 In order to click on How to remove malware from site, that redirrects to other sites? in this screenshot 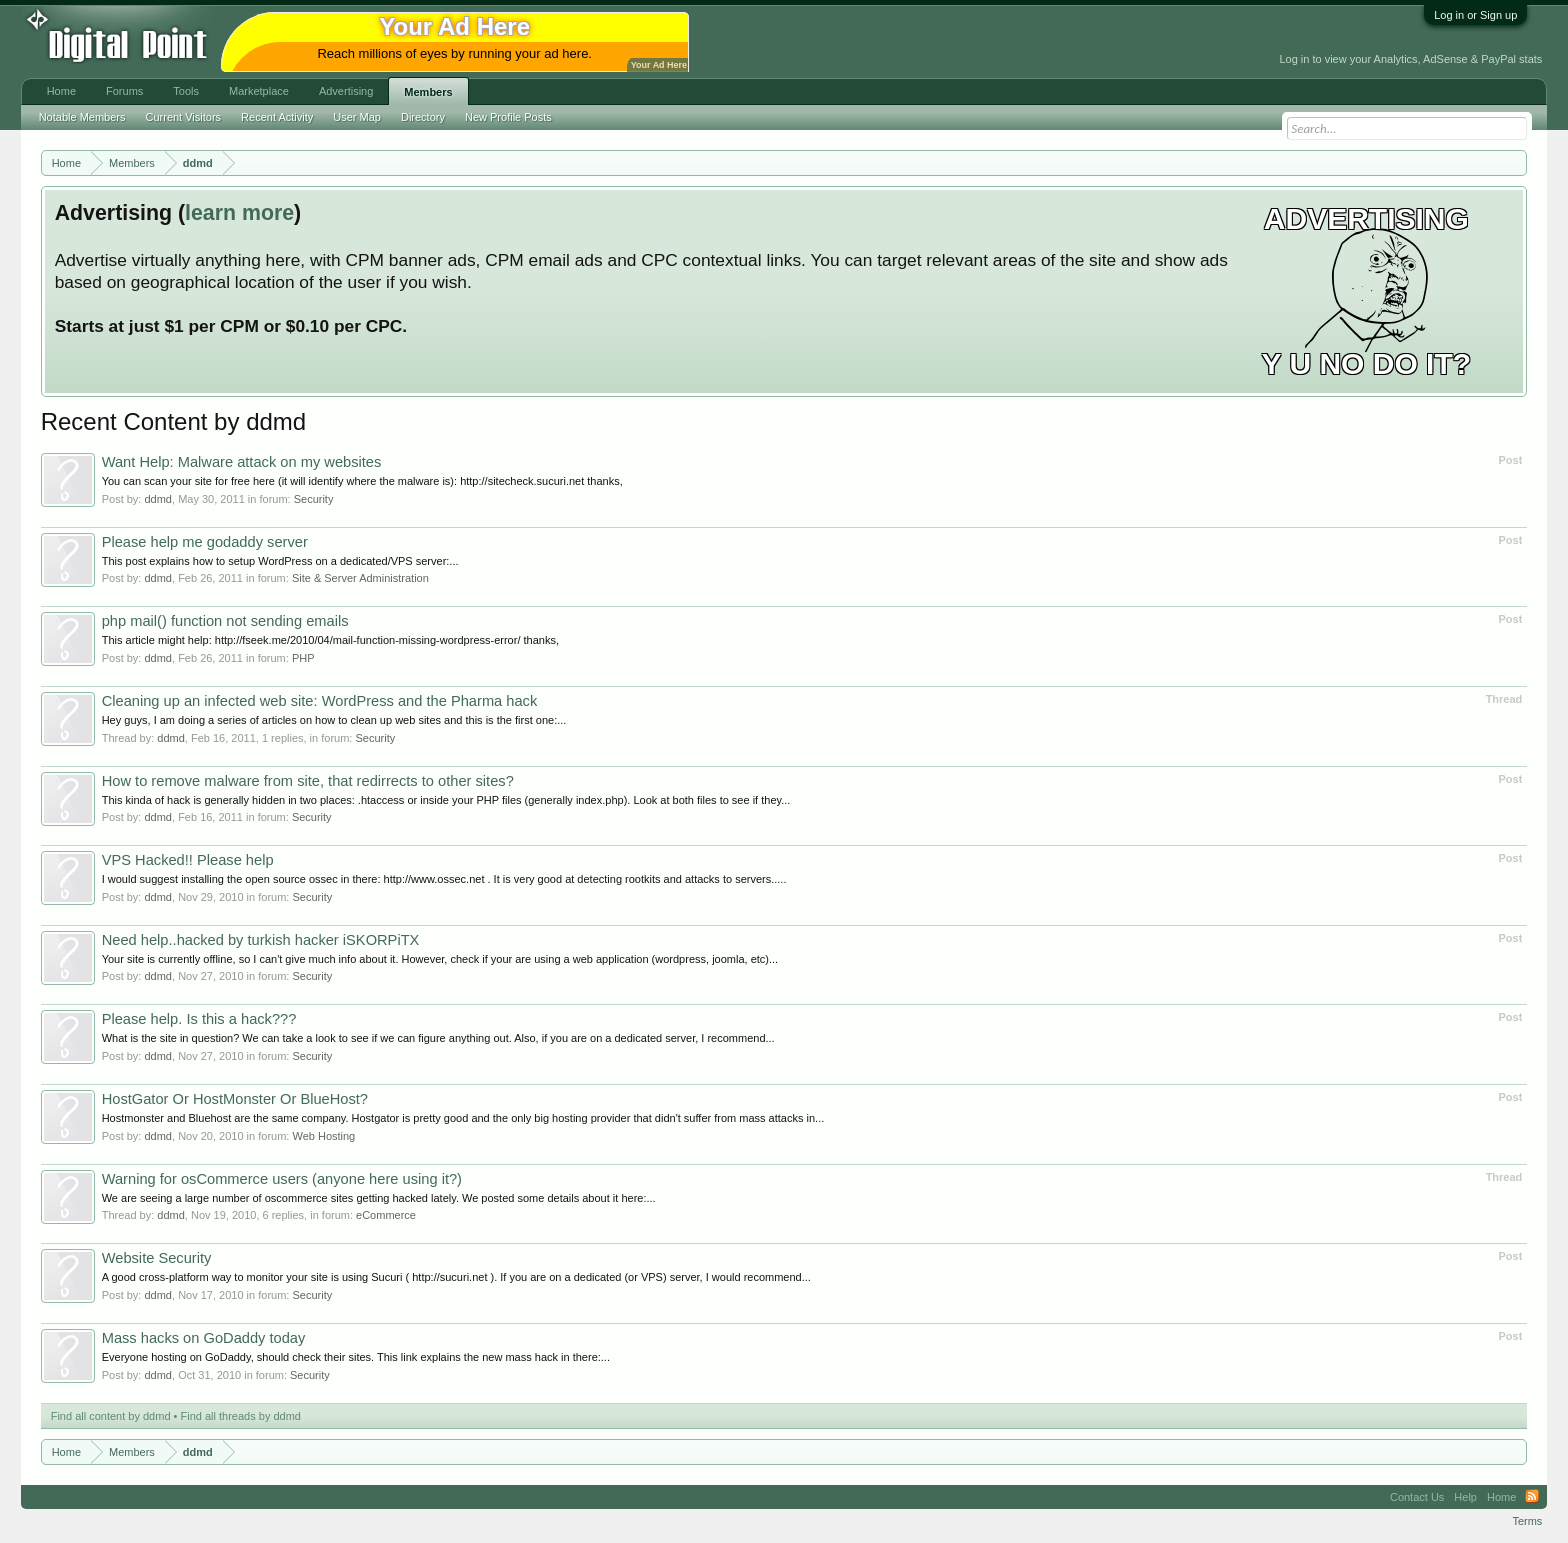, I will do `click(308, 781)`.